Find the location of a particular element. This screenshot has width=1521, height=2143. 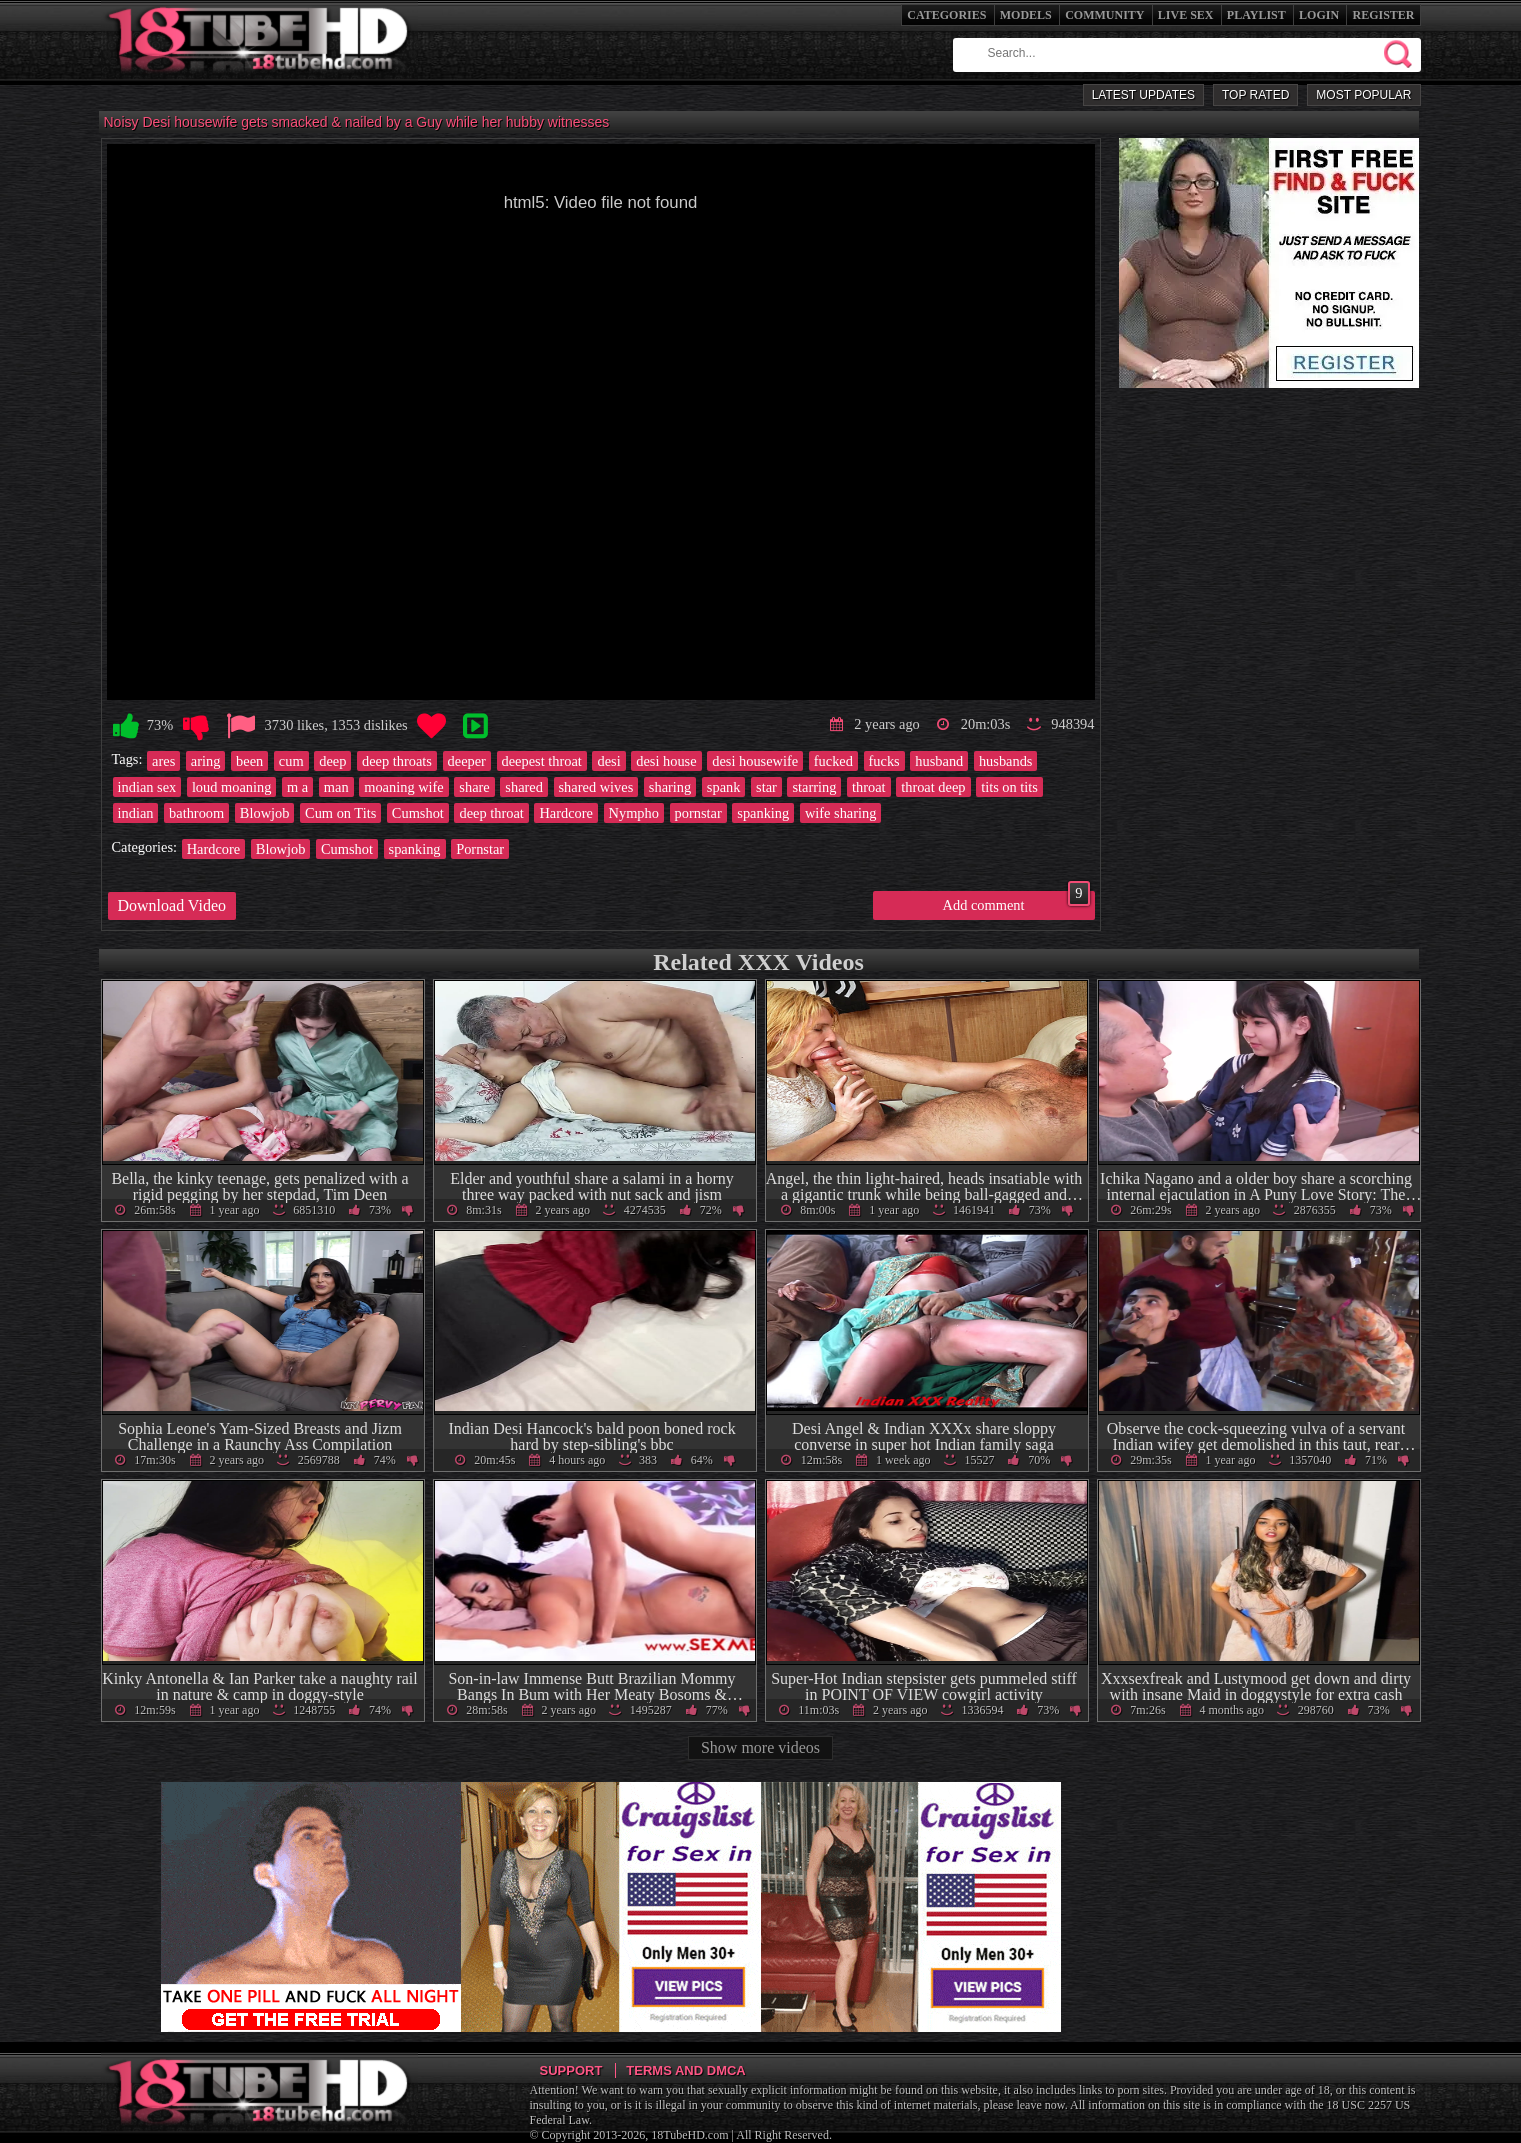

husband is located at coordinates (939, 761).